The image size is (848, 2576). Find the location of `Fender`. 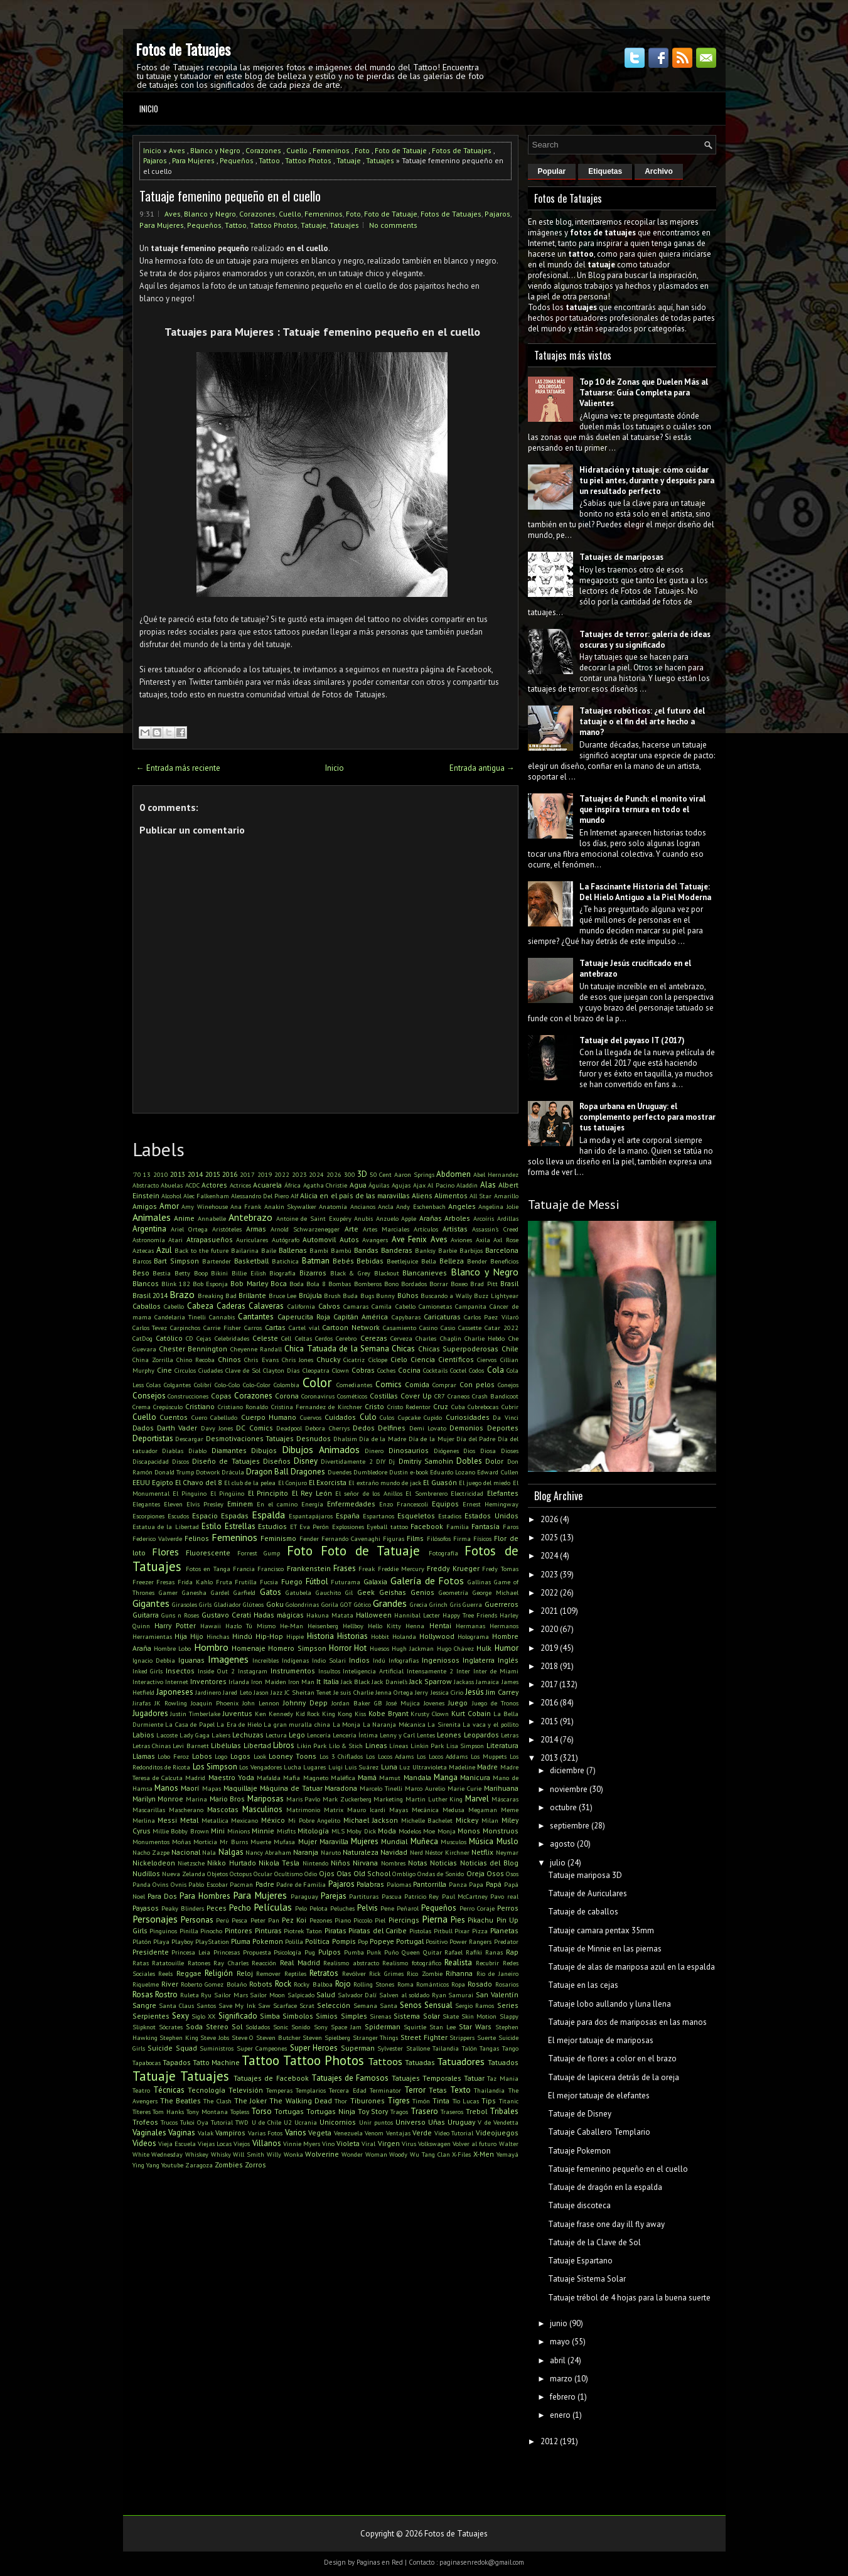

Fender is located at coordinates (309, 1538).